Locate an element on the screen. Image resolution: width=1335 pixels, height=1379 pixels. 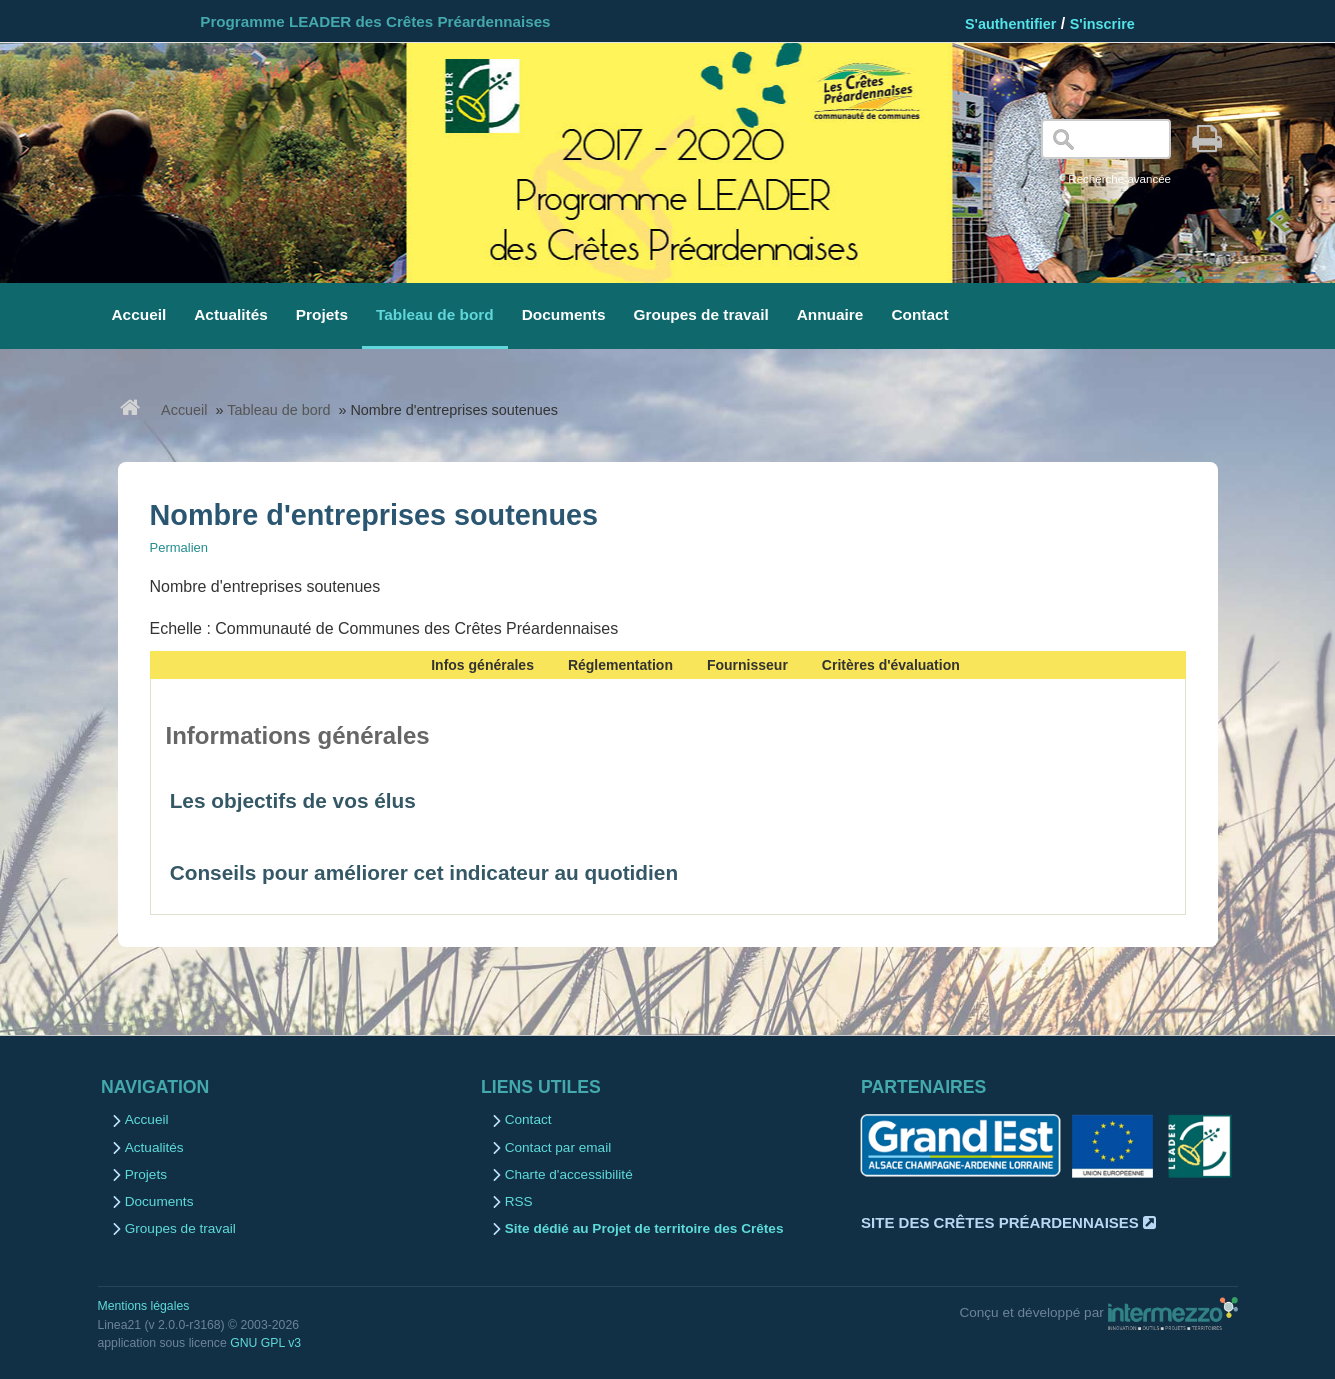
S'inscrire is located at coordinates (1102, 24).